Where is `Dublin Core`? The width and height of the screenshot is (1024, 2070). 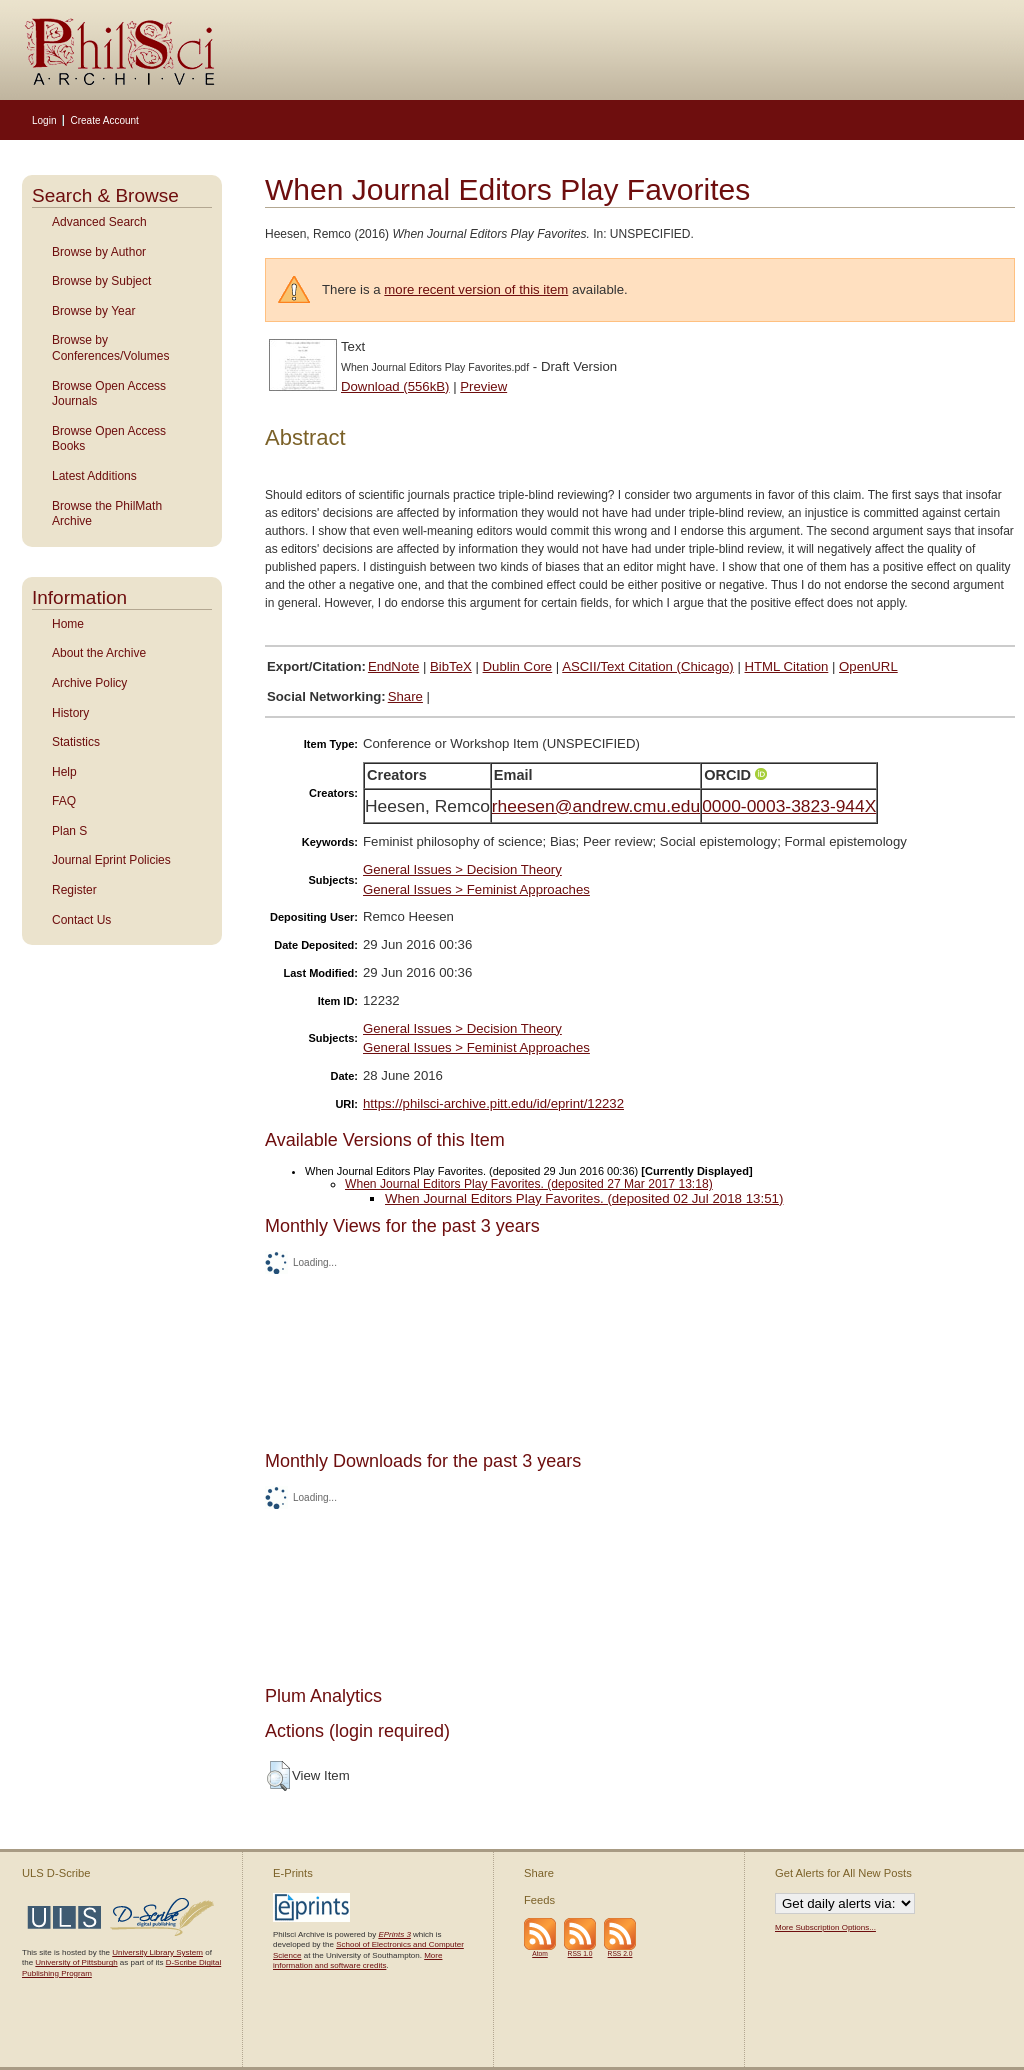 Dublin Core is located at coordinates (518, 666).